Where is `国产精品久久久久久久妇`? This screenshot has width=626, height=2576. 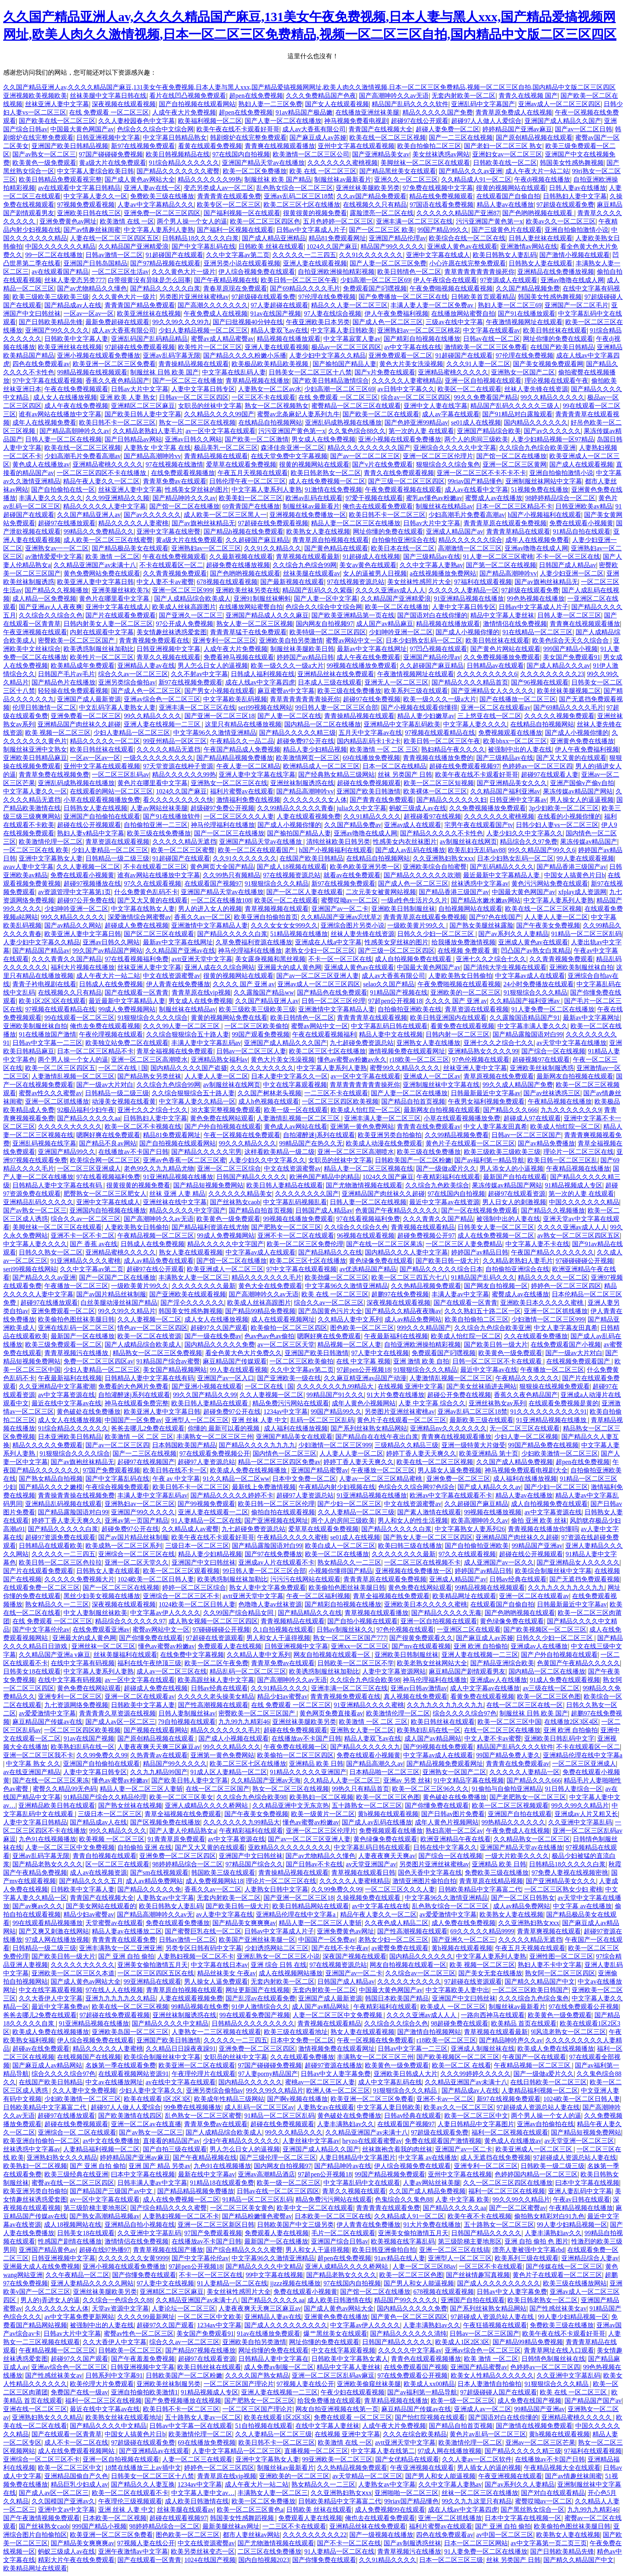
国产精品久久久久久久妇 is located at coordinates (451, 799).